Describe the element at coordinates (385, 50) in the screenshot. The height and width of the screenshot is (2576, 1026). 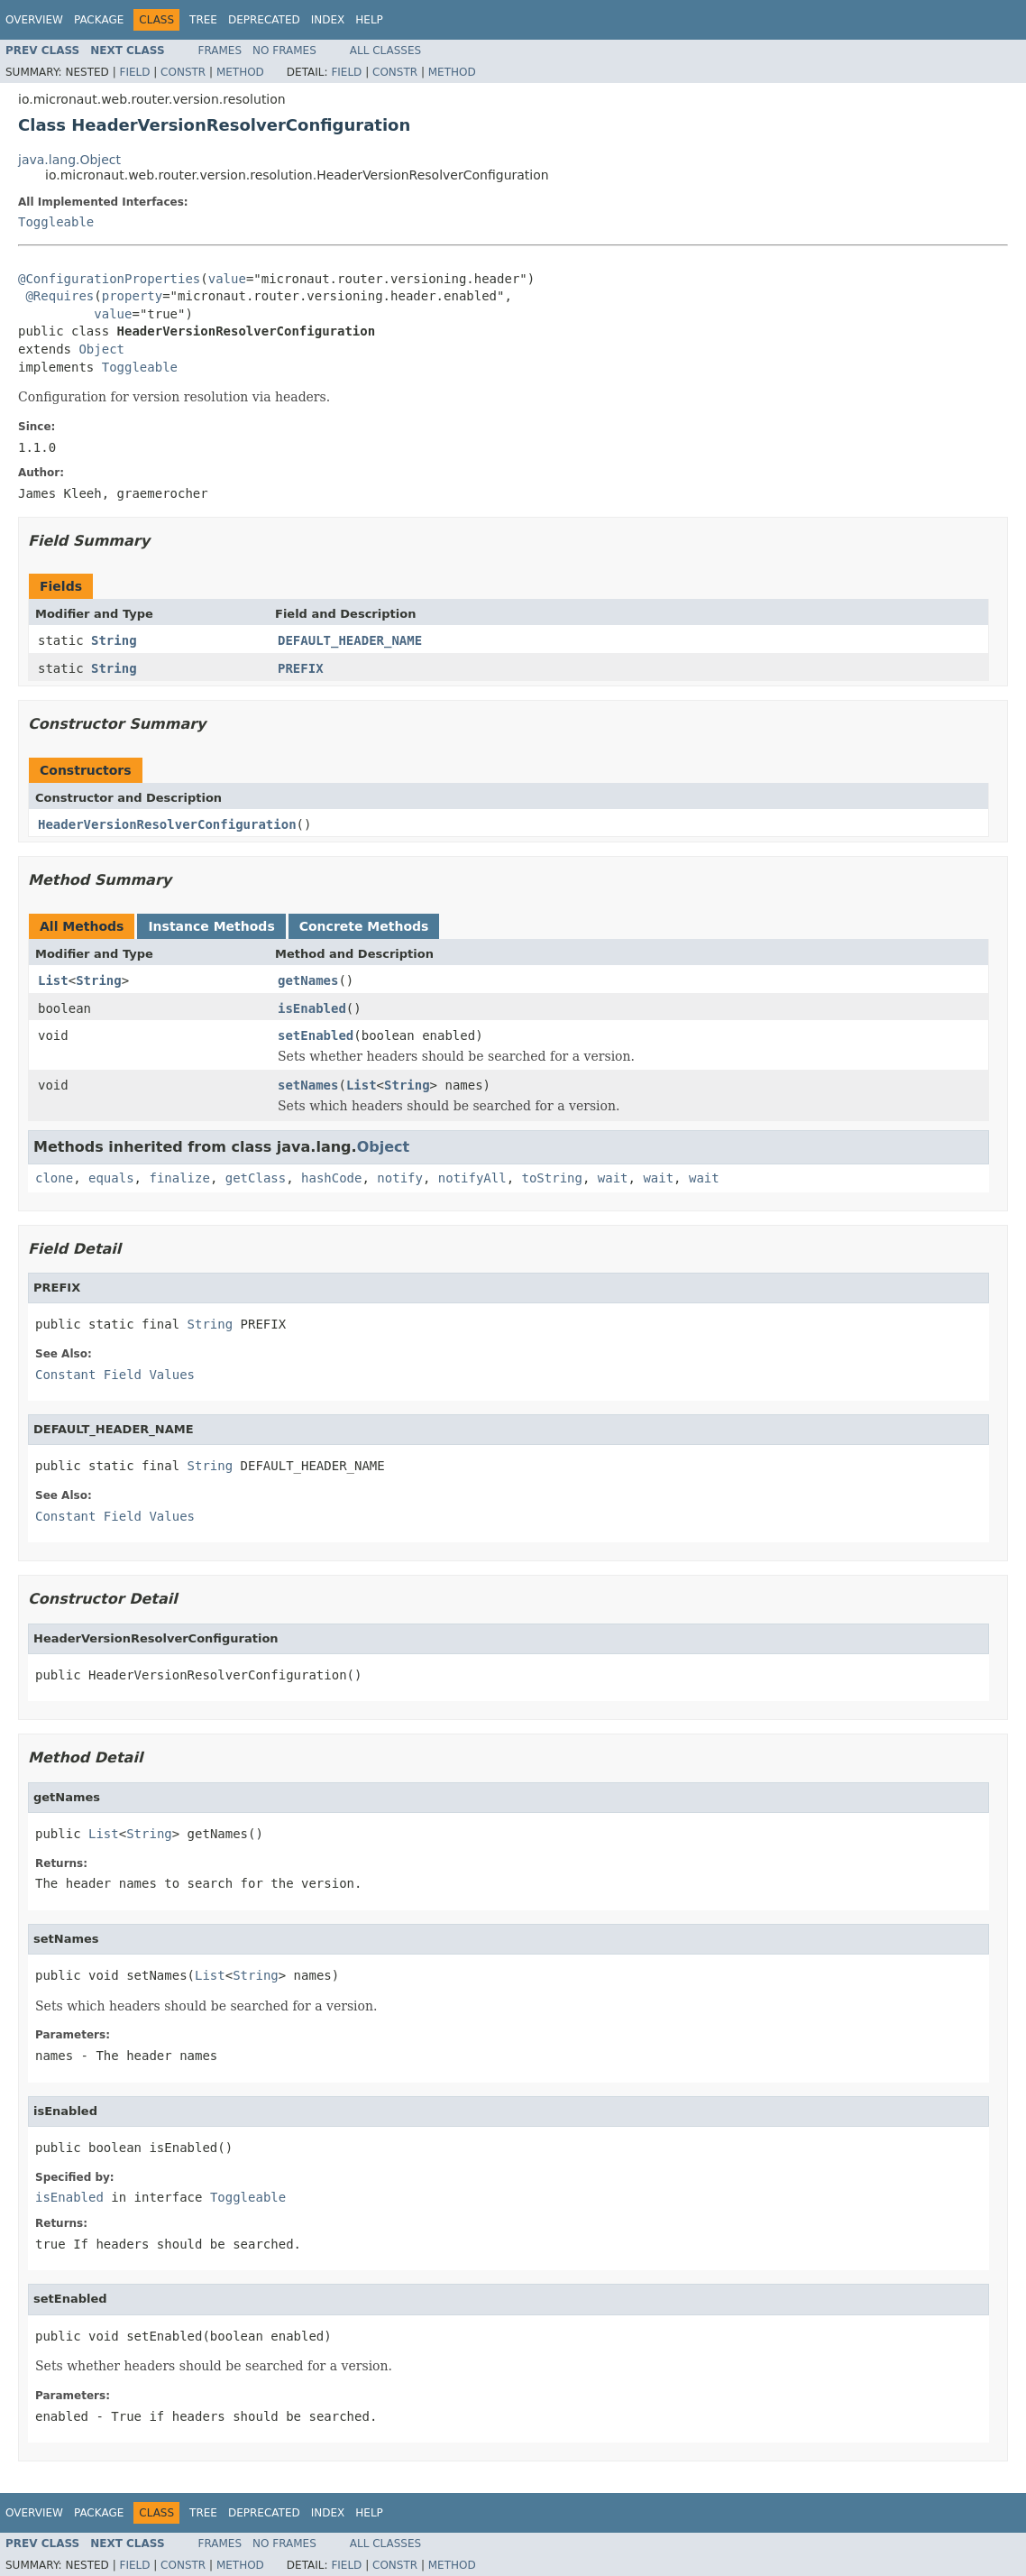
I see `All Classes` at that location.